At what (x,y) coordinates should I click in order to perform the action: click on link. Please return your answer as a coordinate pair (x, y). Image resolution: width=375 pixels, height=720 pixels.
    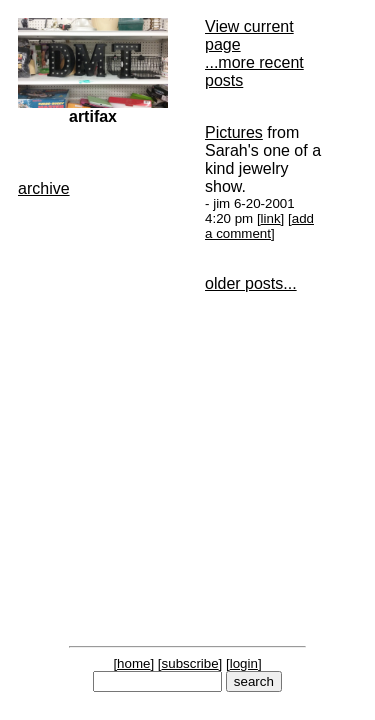
    Looking at the image, I should click on (271, 218).